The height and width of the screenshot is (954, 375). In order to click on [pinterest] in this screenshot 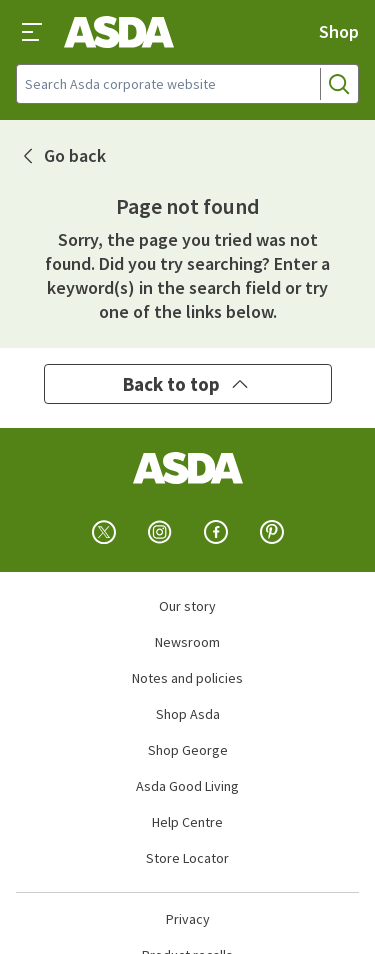, I will do `click(272, 532)`.